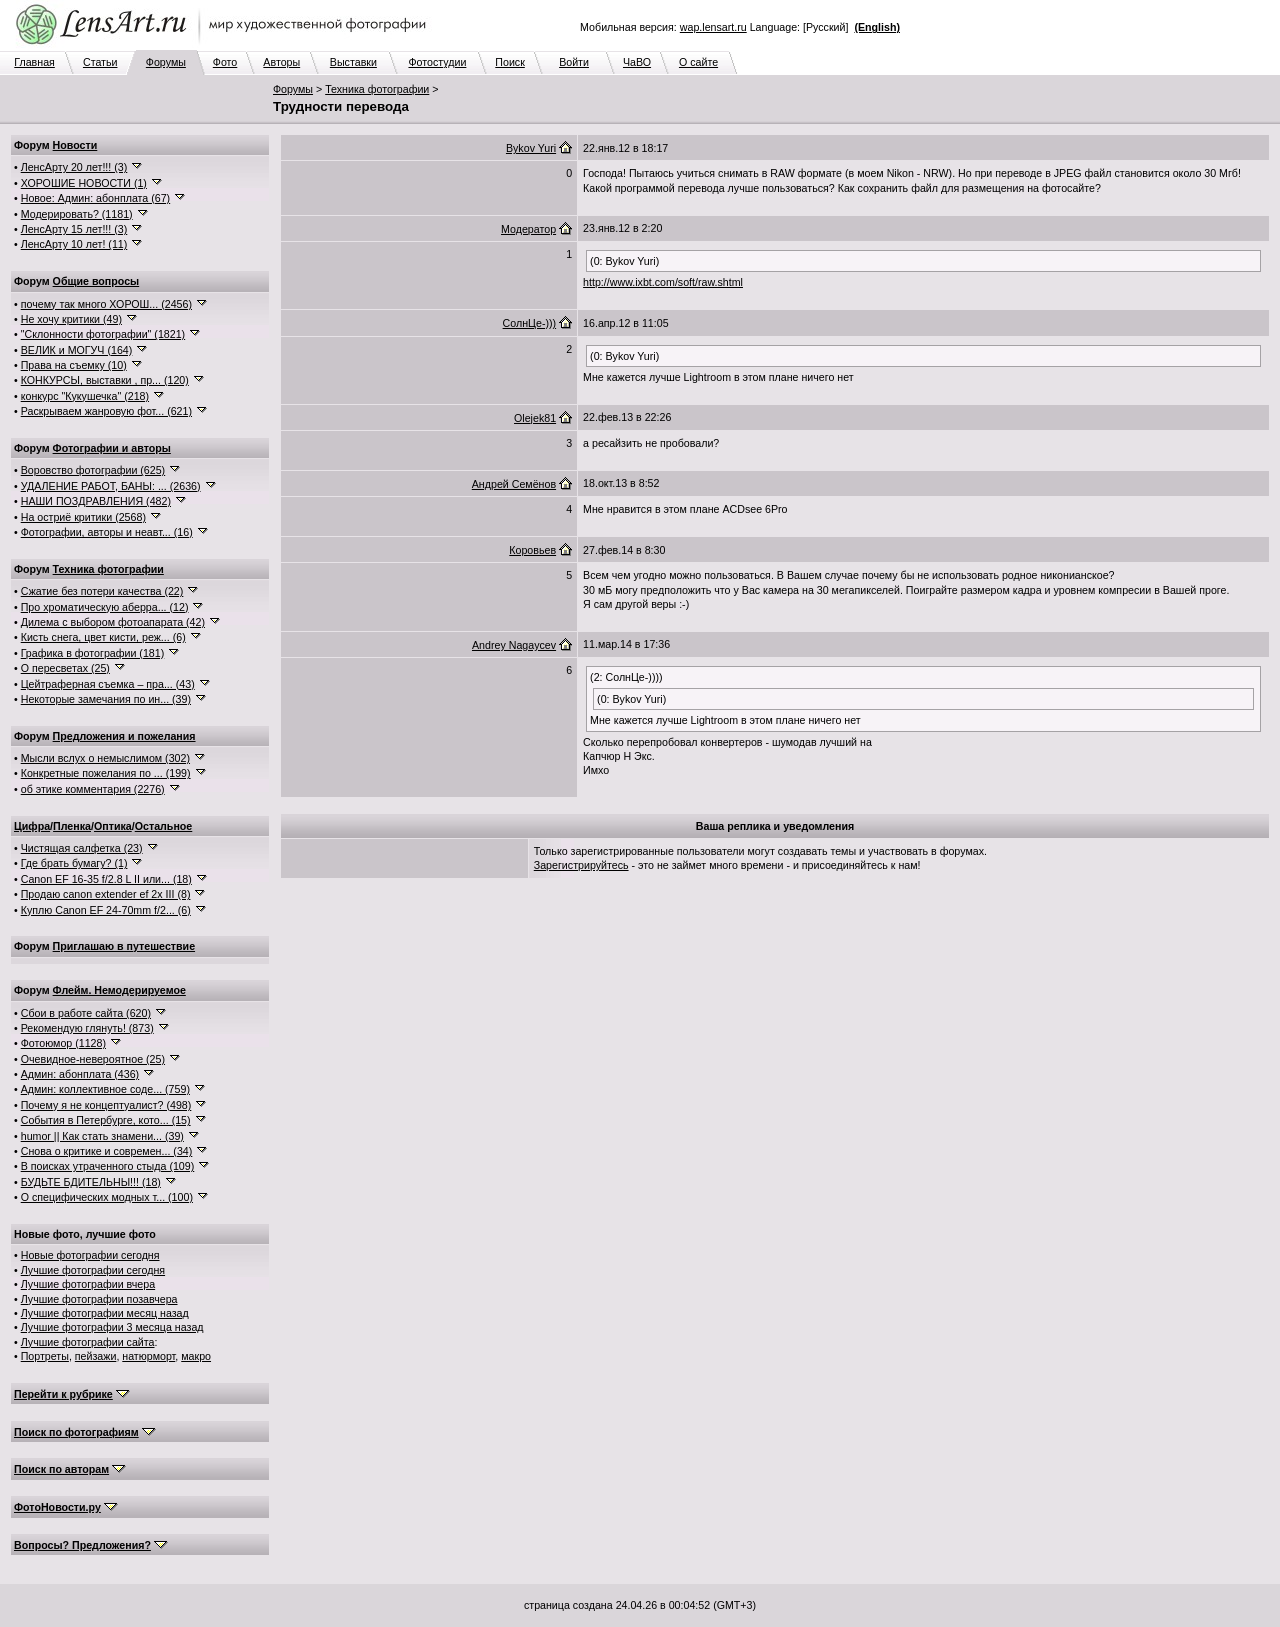 The width and height of the screenshot is (1280, 1627). I want to click on "Склонности фотографии" (1821), so click(103, 334).